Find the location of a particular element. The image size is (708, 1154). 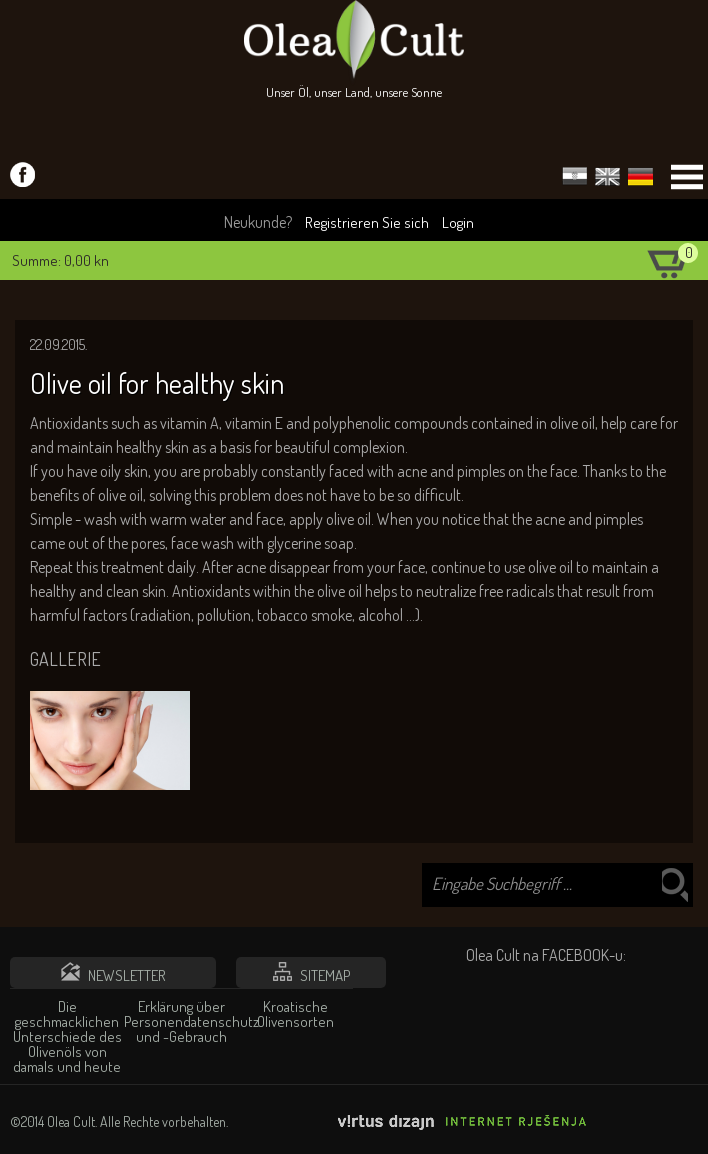

Registrieren Sie sich is located at coordinates (367, 222).